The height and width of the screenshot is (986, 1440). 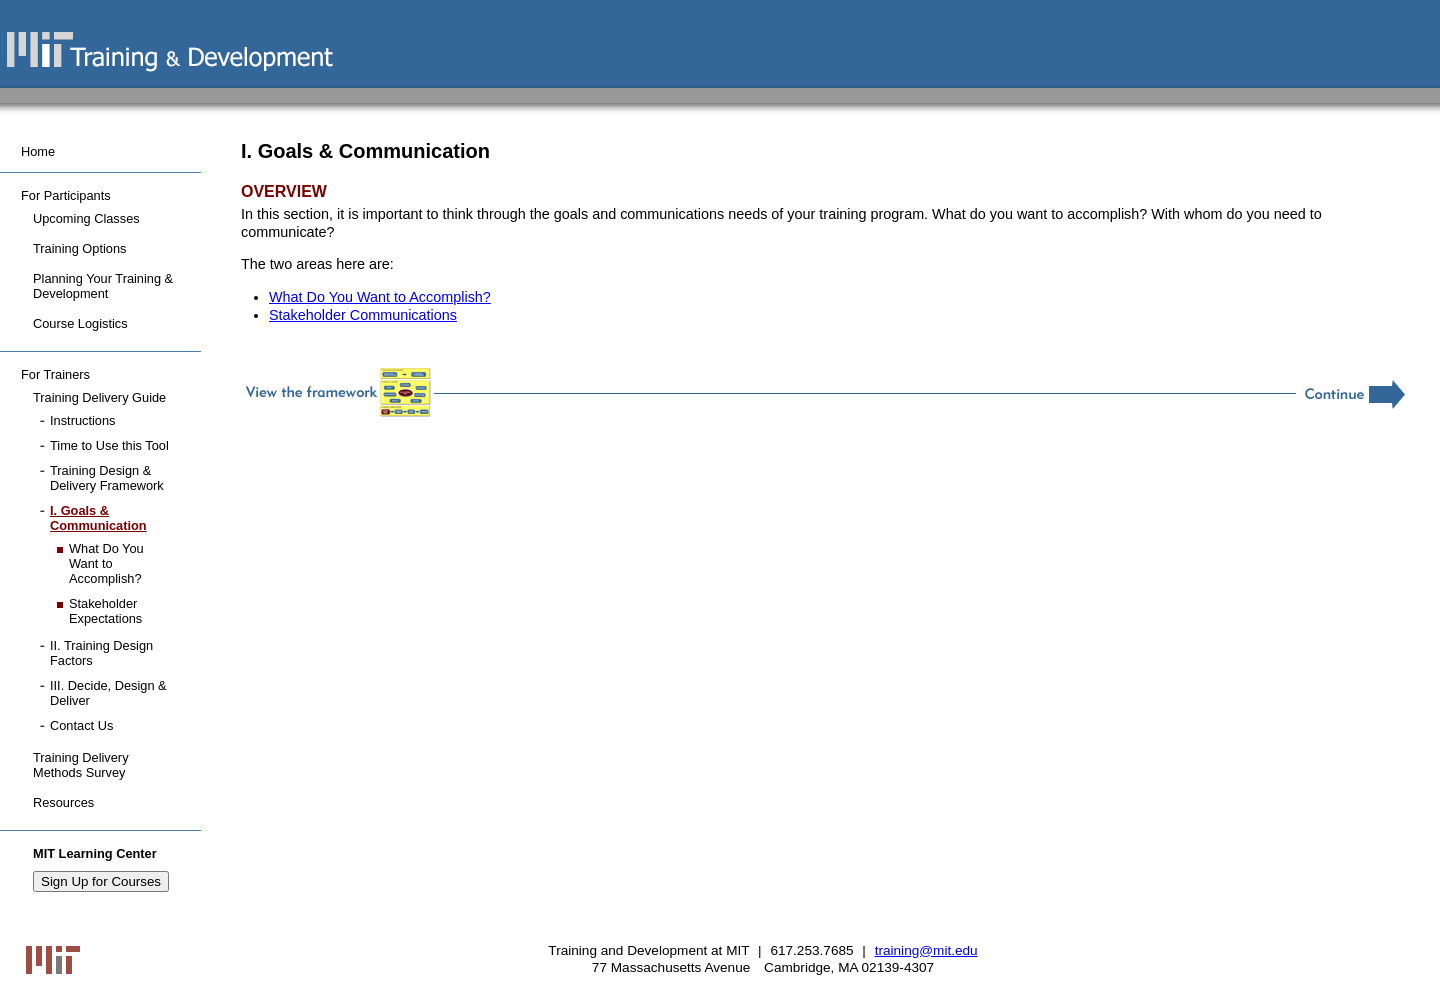 I want to click on Training Delivery Methods Survey, so click(x=81, y=765).